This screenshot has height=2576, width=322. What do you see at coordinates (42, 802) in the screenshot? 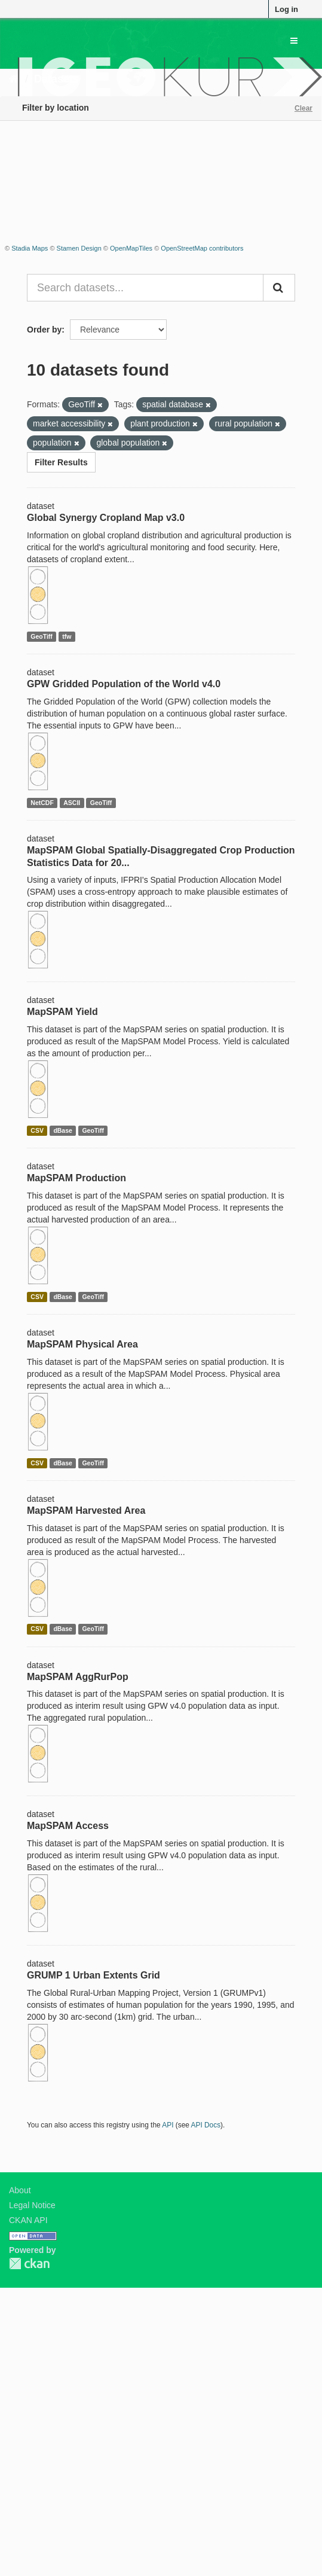
I see `NetCDF` at bounding box center [42, 802].